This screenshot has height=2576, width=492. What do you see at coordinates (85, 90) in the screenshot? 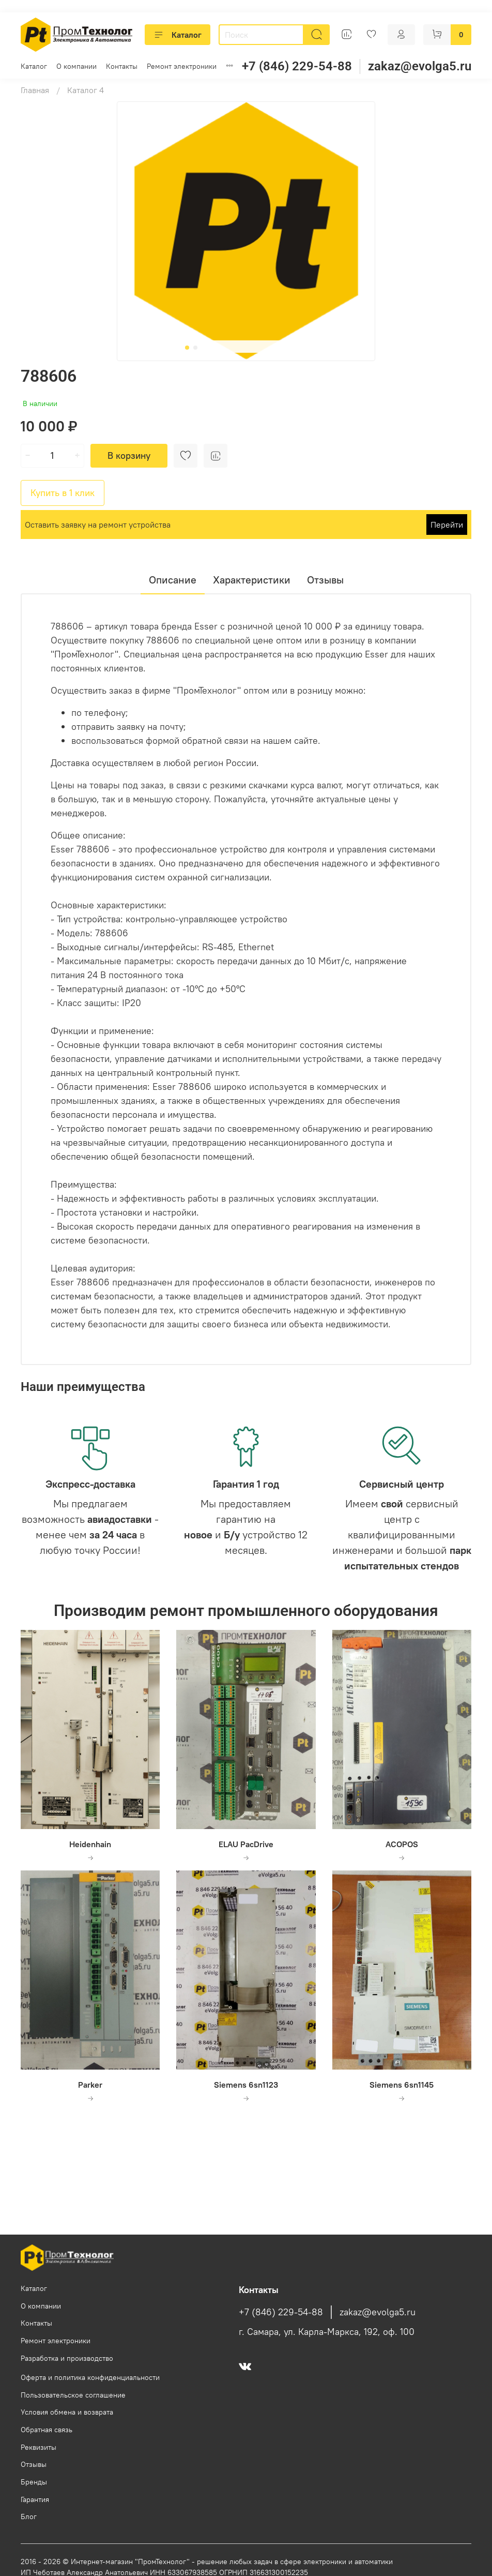
I see `Каталог 4` at bounding box center [85, 90].